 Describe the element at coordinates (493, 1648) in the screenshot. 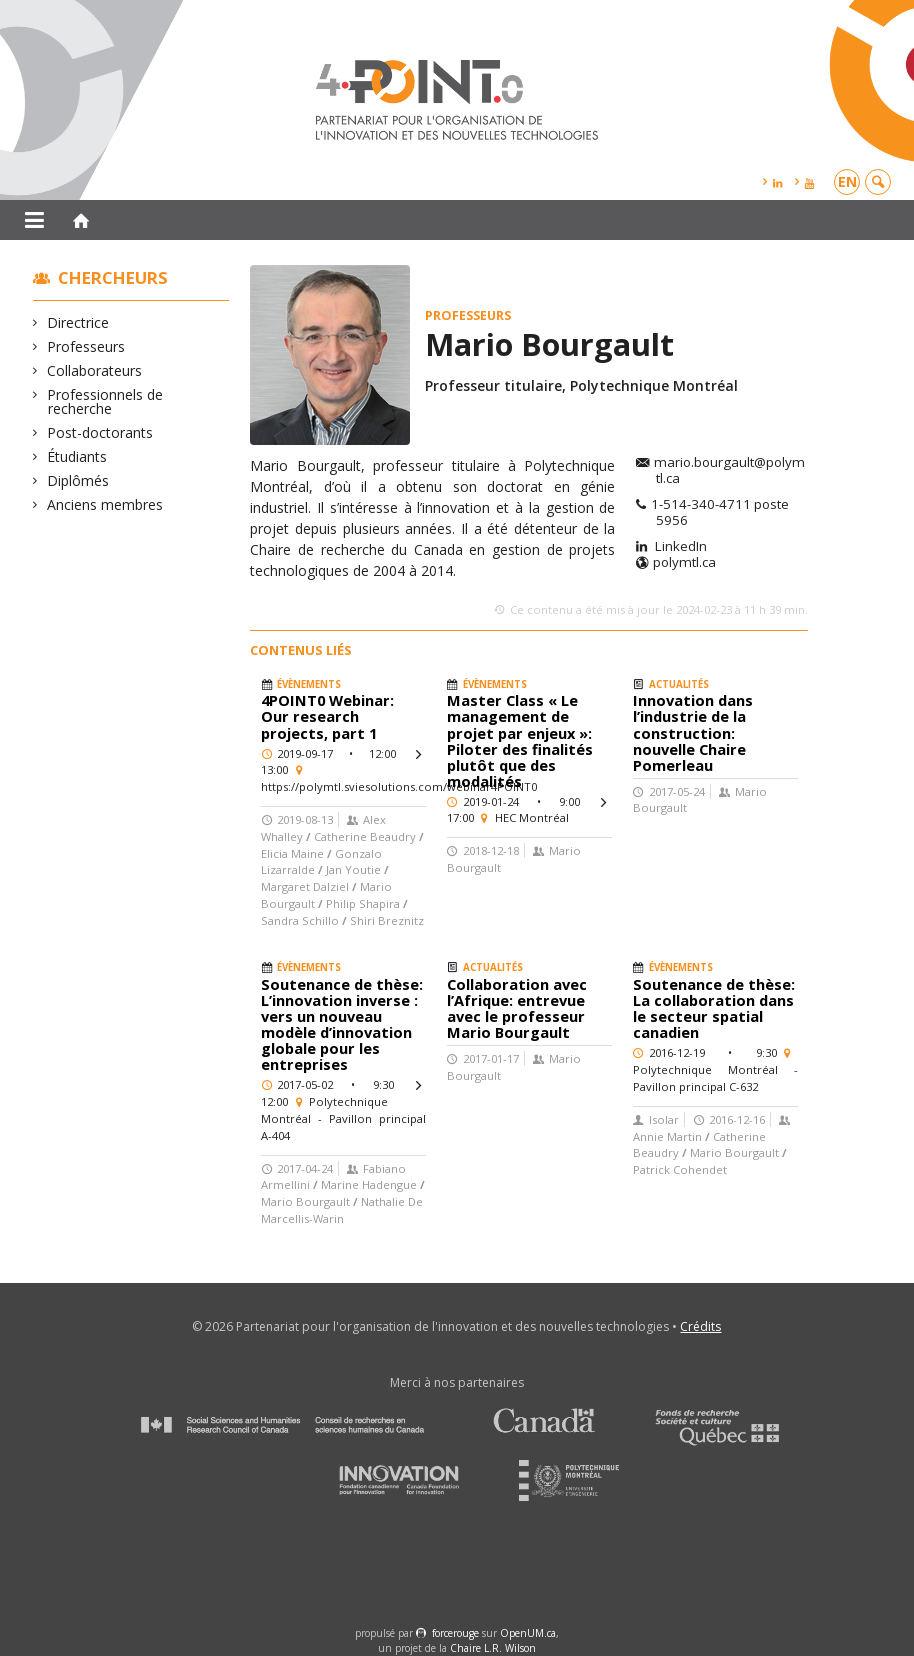

I see `Chaire L.R. Wilson` at that location.